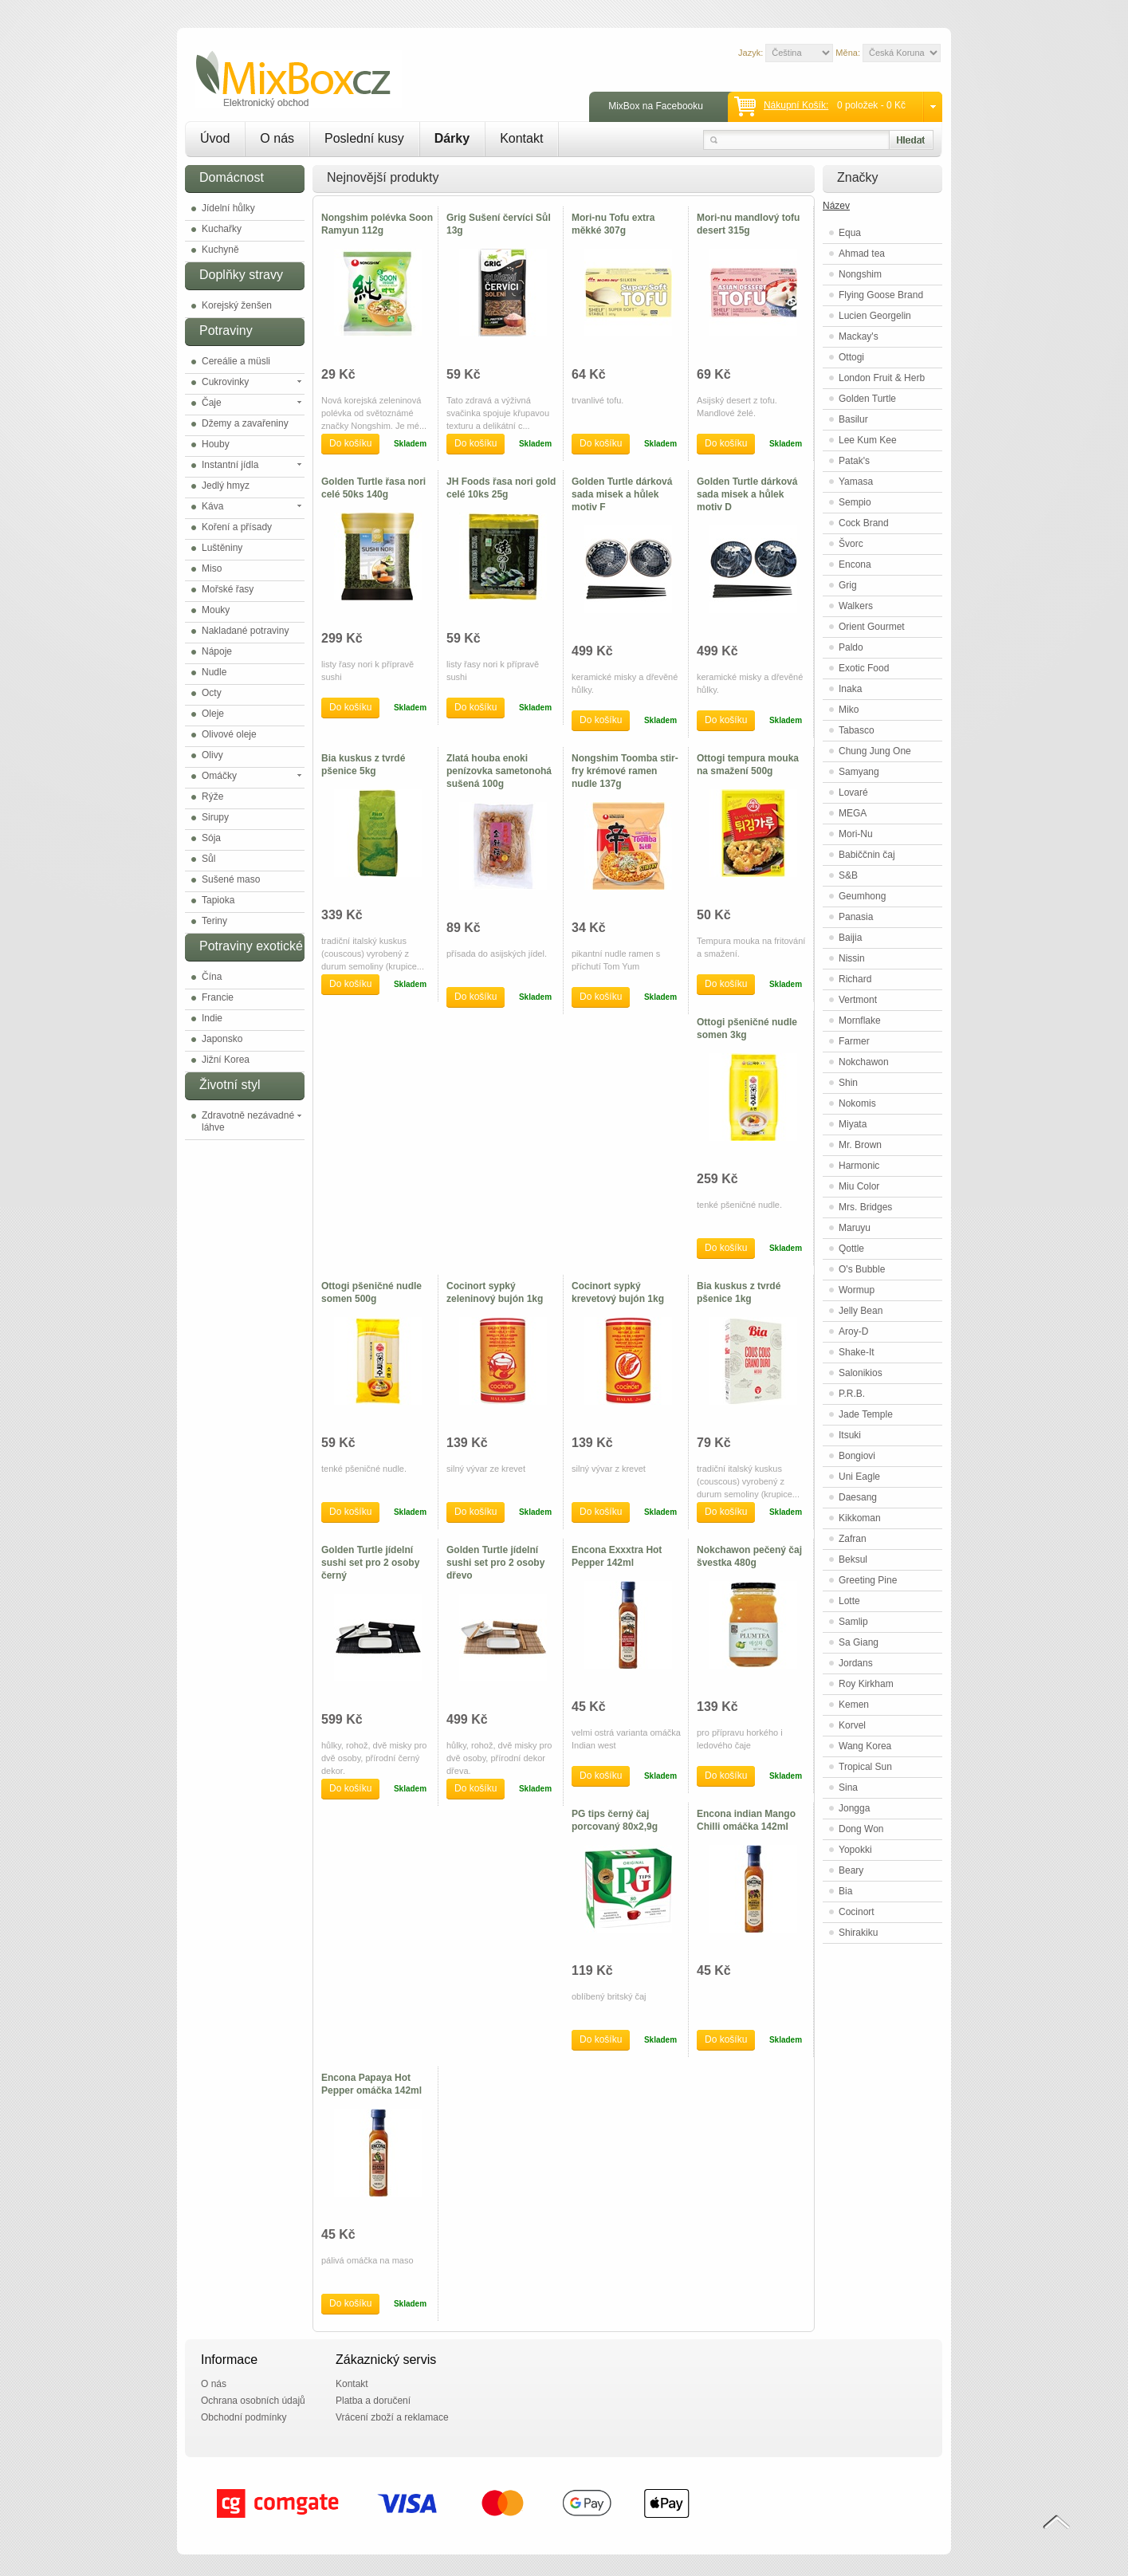 The width and height of the screenshot is (1128, 2576). I want to click on Cock Brand, so click(864, 523).